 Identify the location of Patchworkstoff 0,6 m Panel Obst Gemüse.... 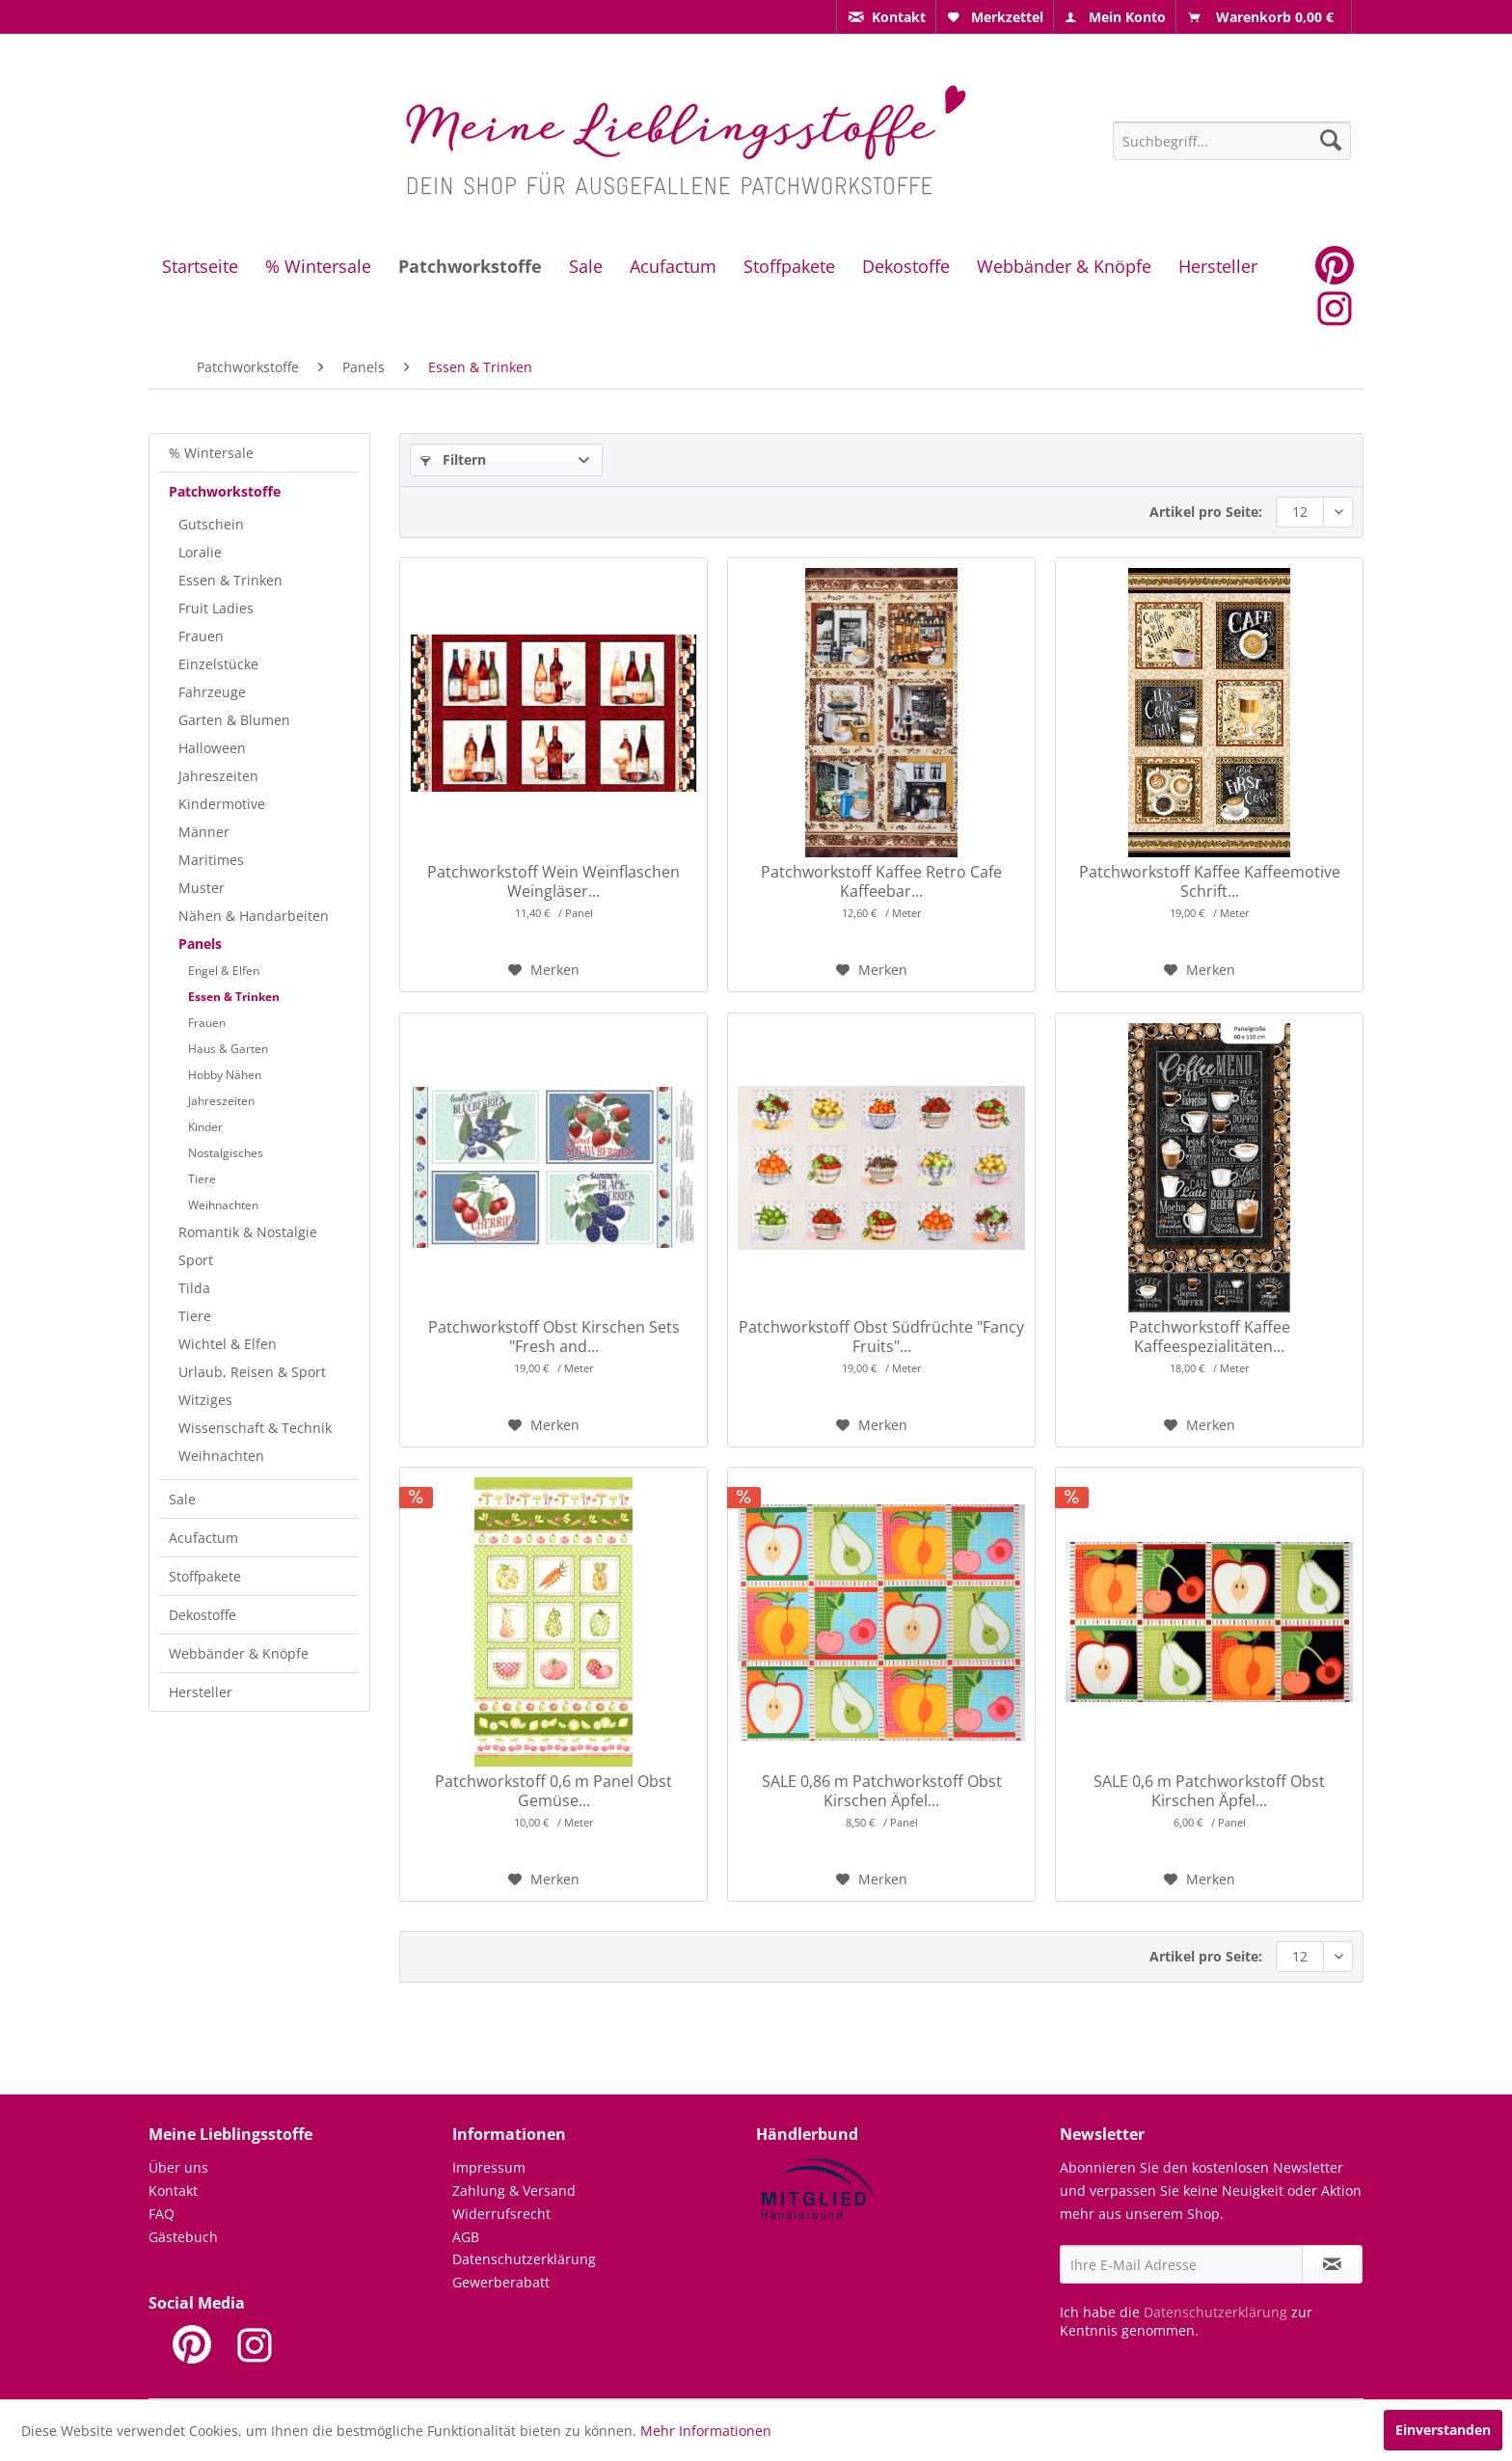
(553, 1790).